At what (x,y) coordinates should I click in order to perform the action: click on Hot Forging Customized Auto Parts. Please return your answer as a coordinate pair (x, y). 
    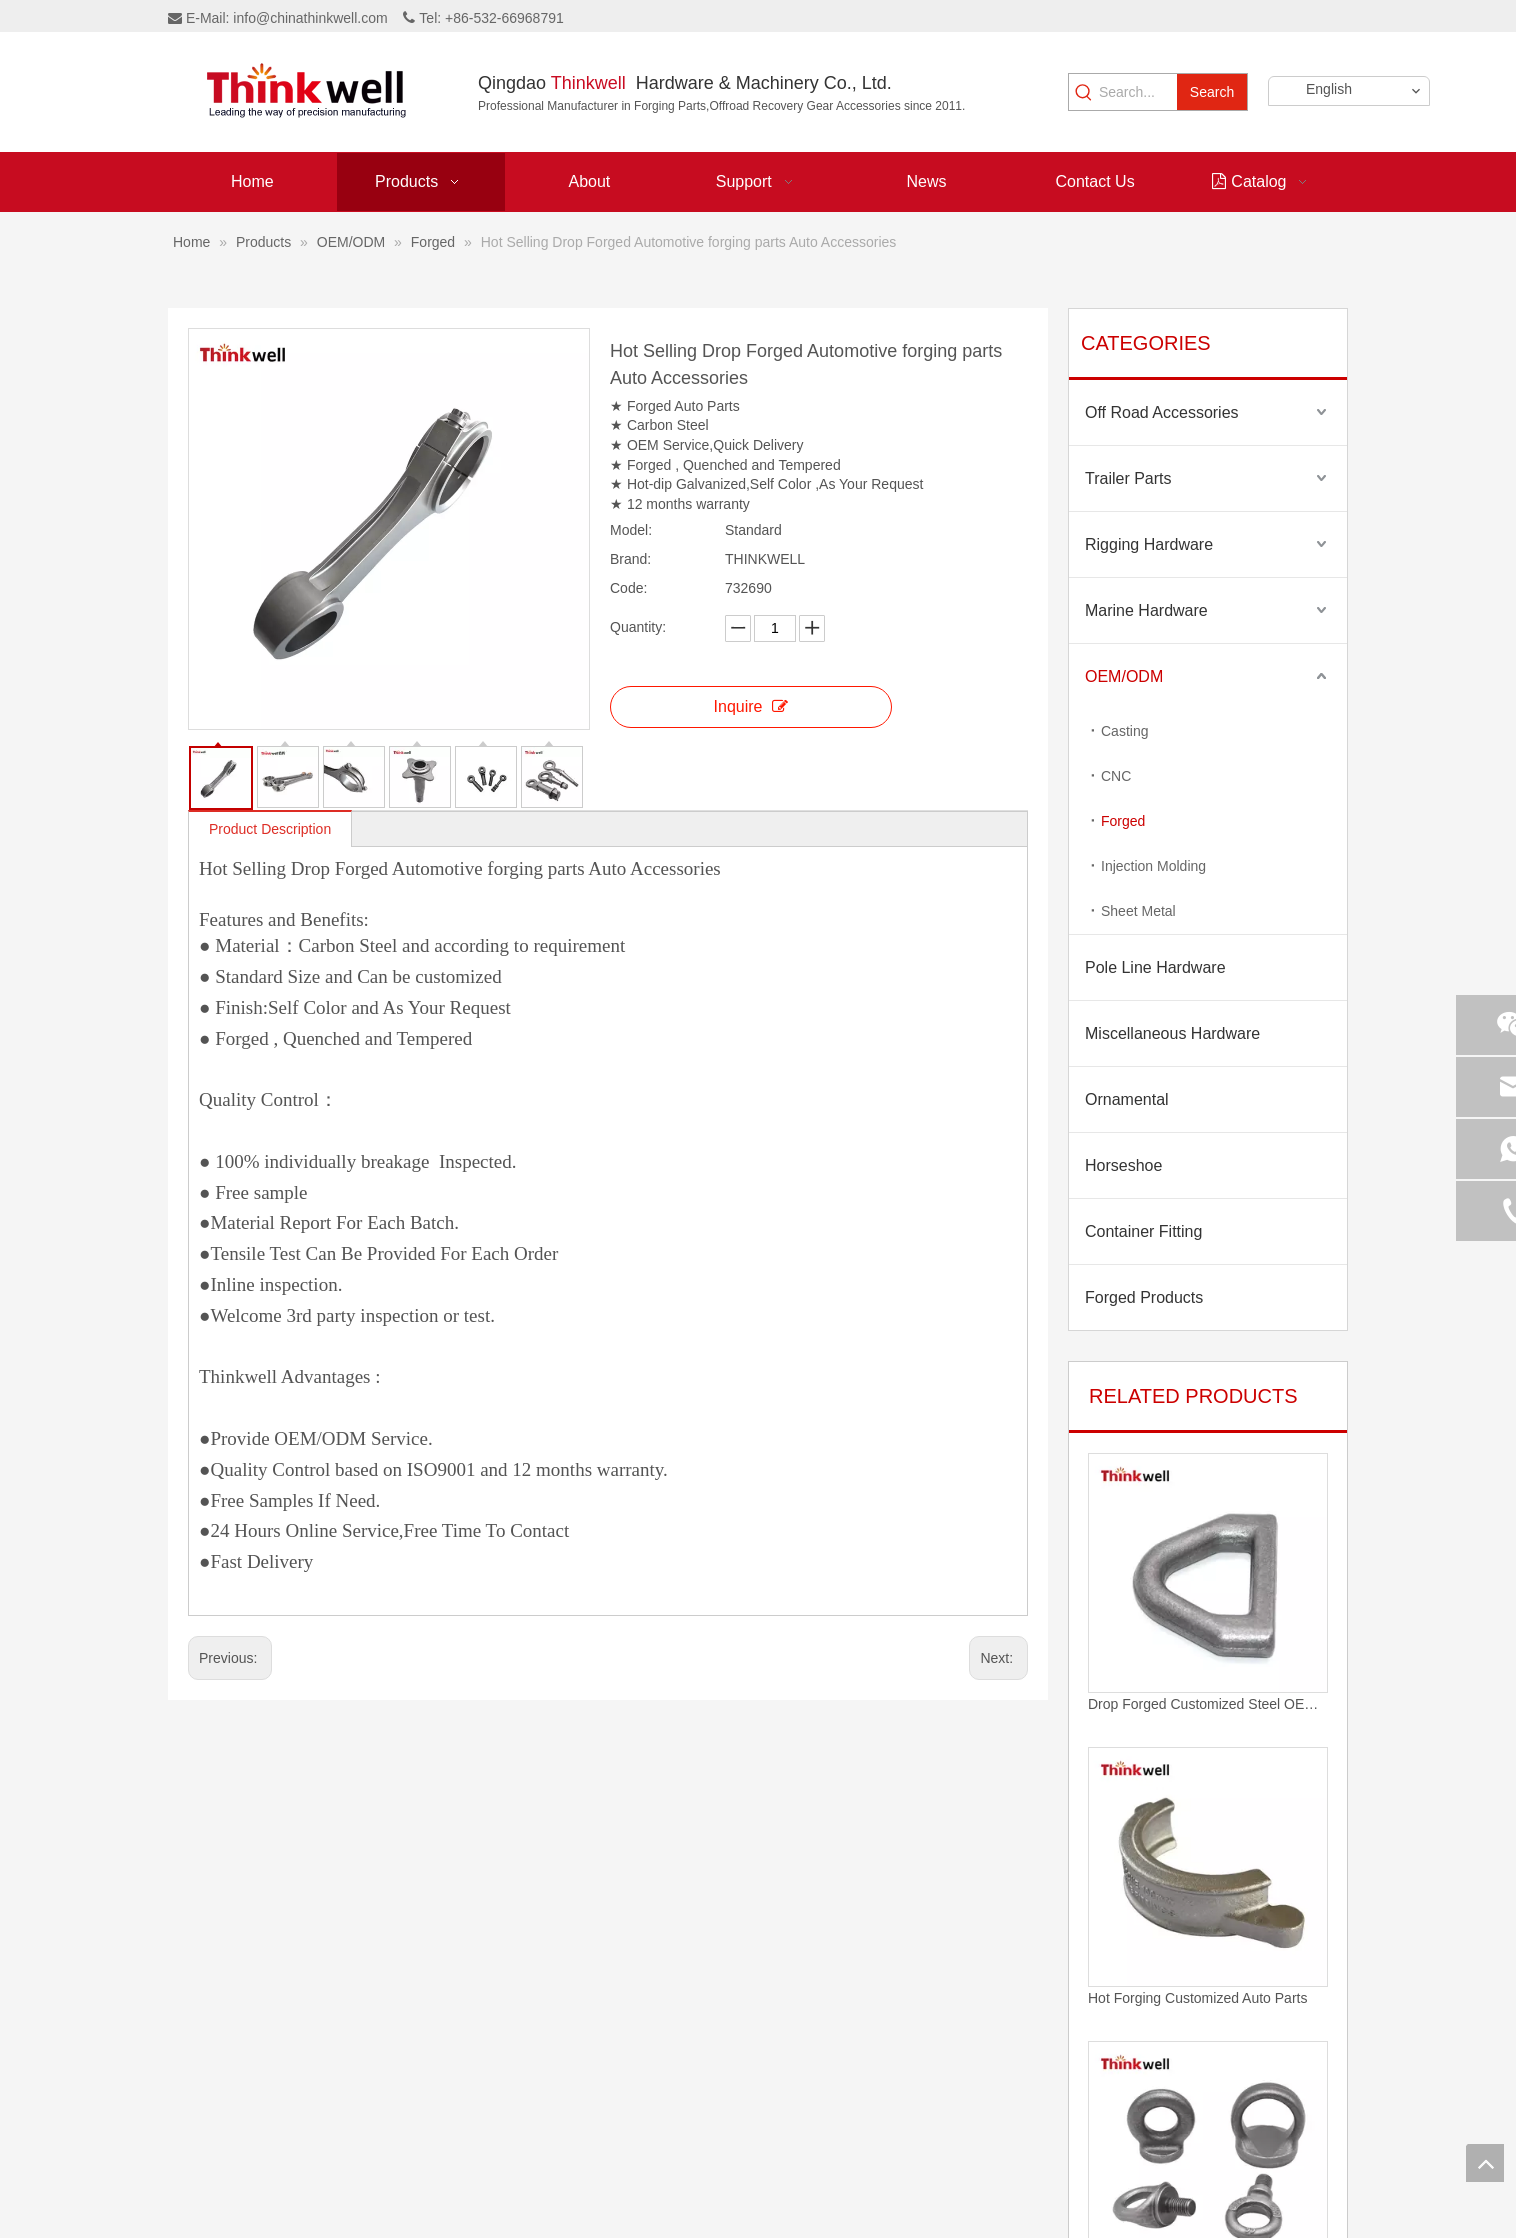
    Looking at the image, I should click on (1197, 1998).